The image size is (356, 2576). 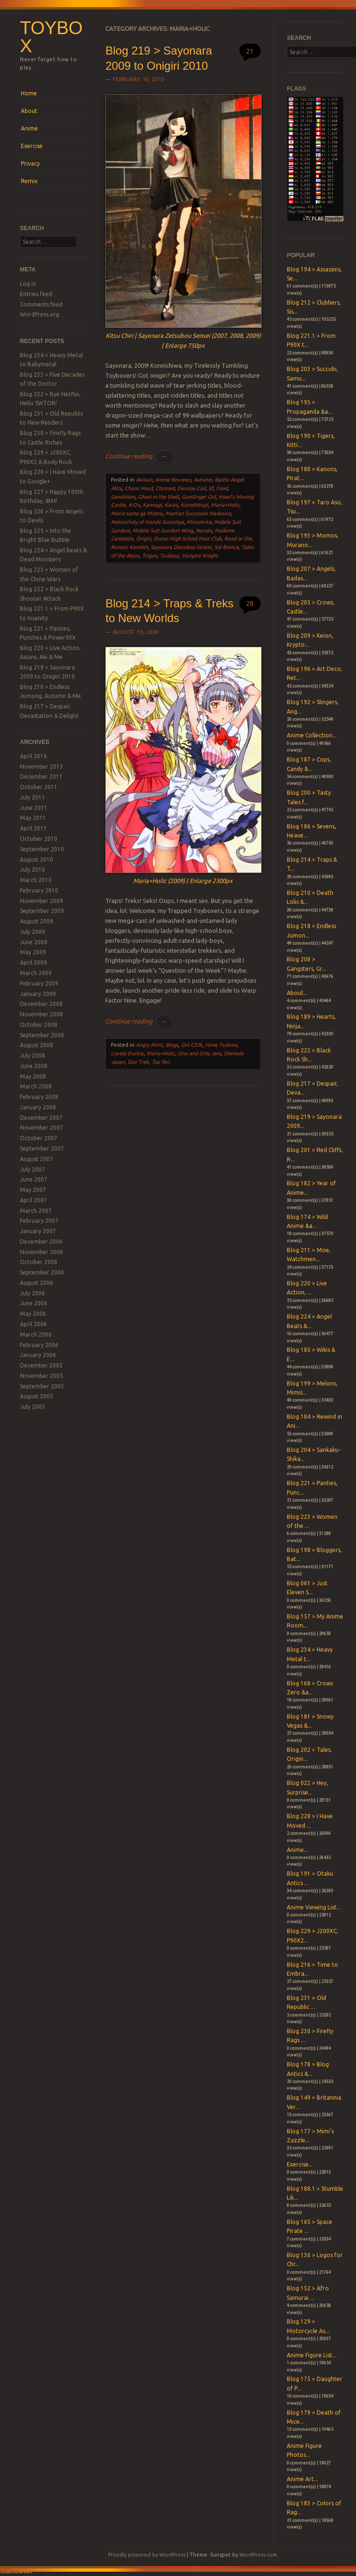 I want to click on Read or Die, so click(x=238, y=538).